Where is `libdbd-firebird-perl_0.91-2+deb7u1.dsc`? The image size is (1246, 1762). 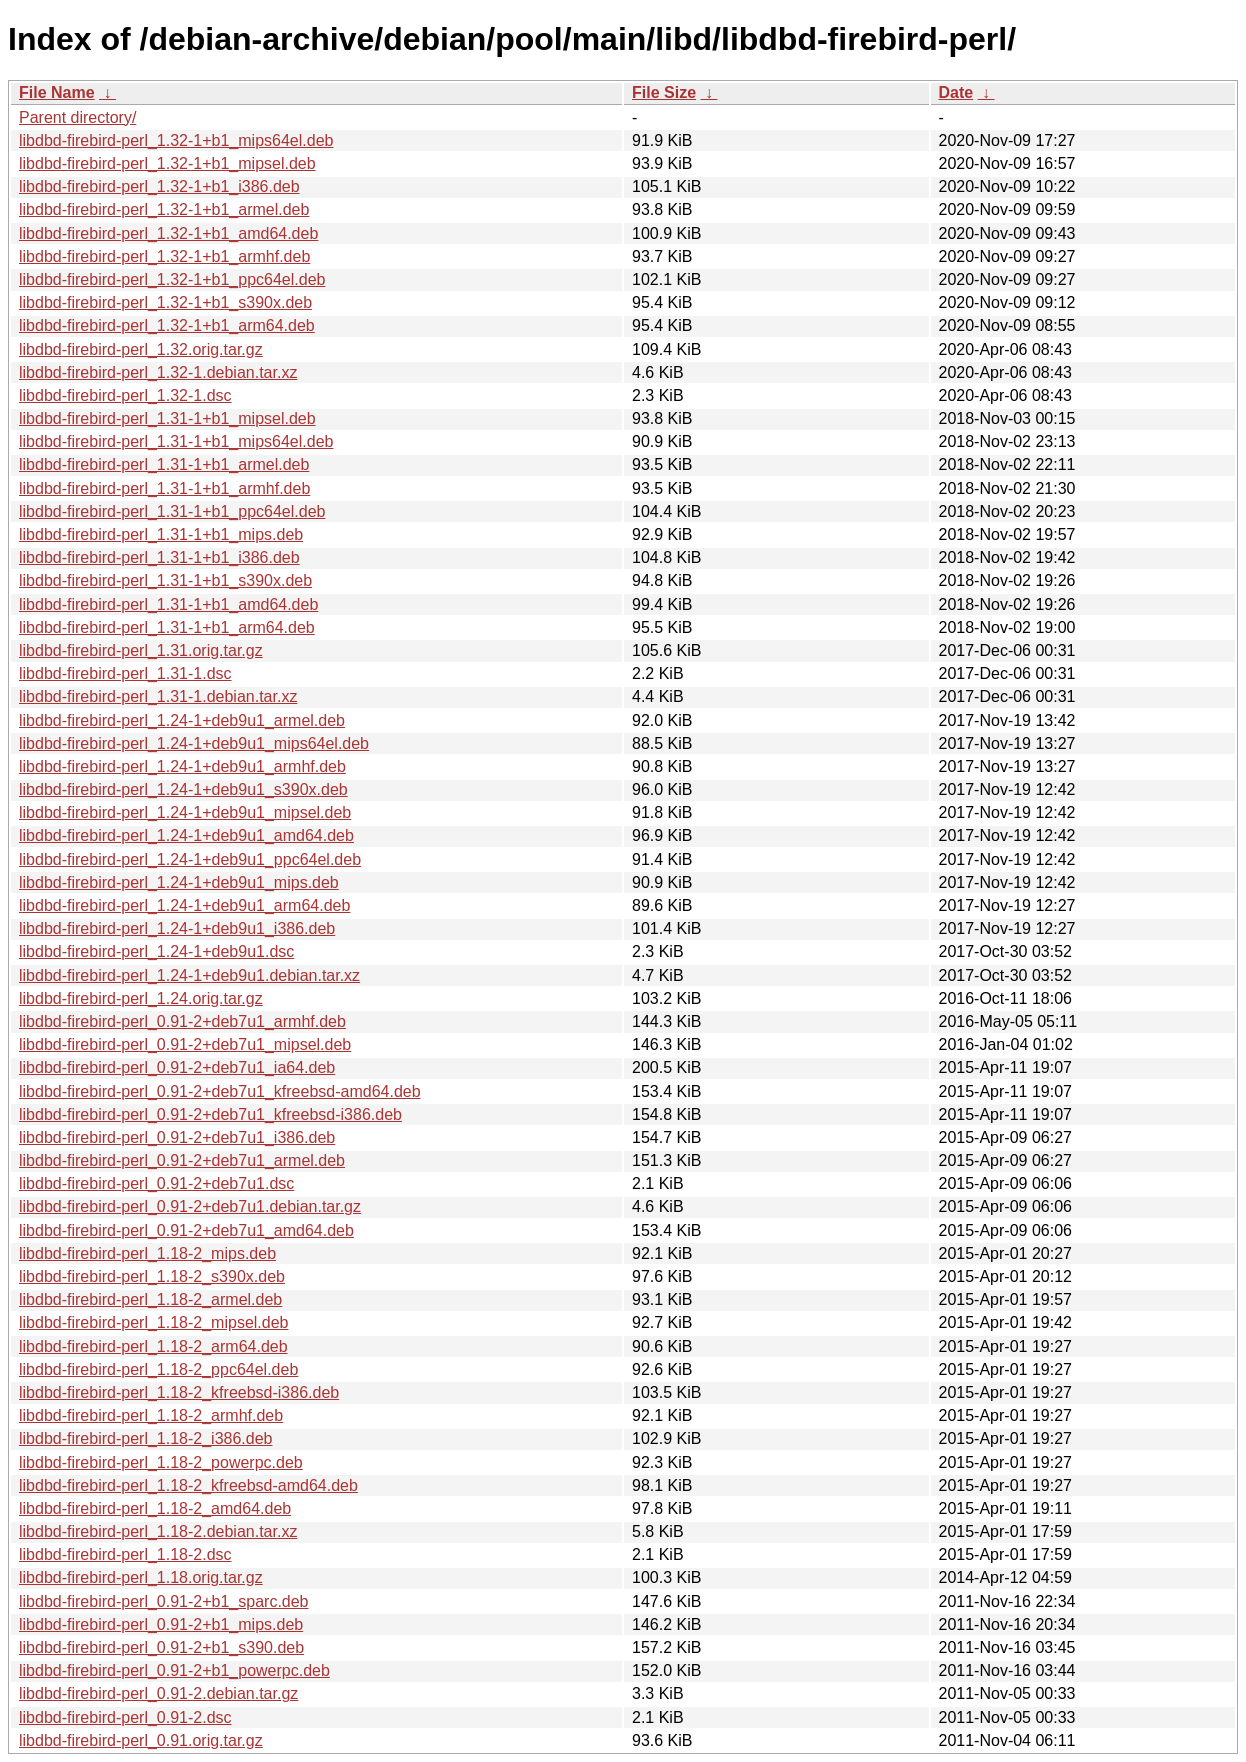
libdbd-firebird-perl_0.91-2+deb7u1.dsc is located at coordinates (156, 1183).